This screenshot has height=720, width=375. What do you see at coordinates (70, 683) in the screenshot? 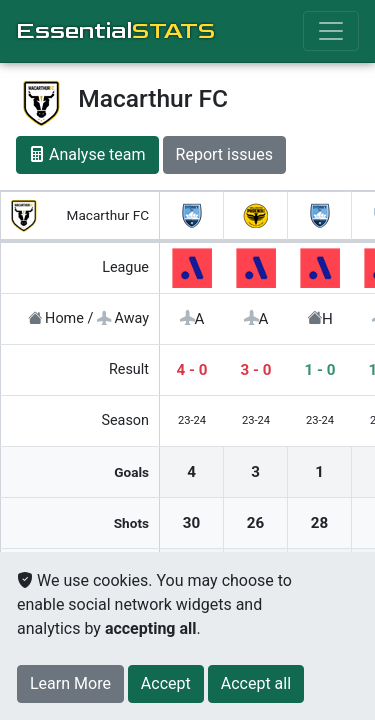
I see `Learn More` at bounding box center [70, 683].